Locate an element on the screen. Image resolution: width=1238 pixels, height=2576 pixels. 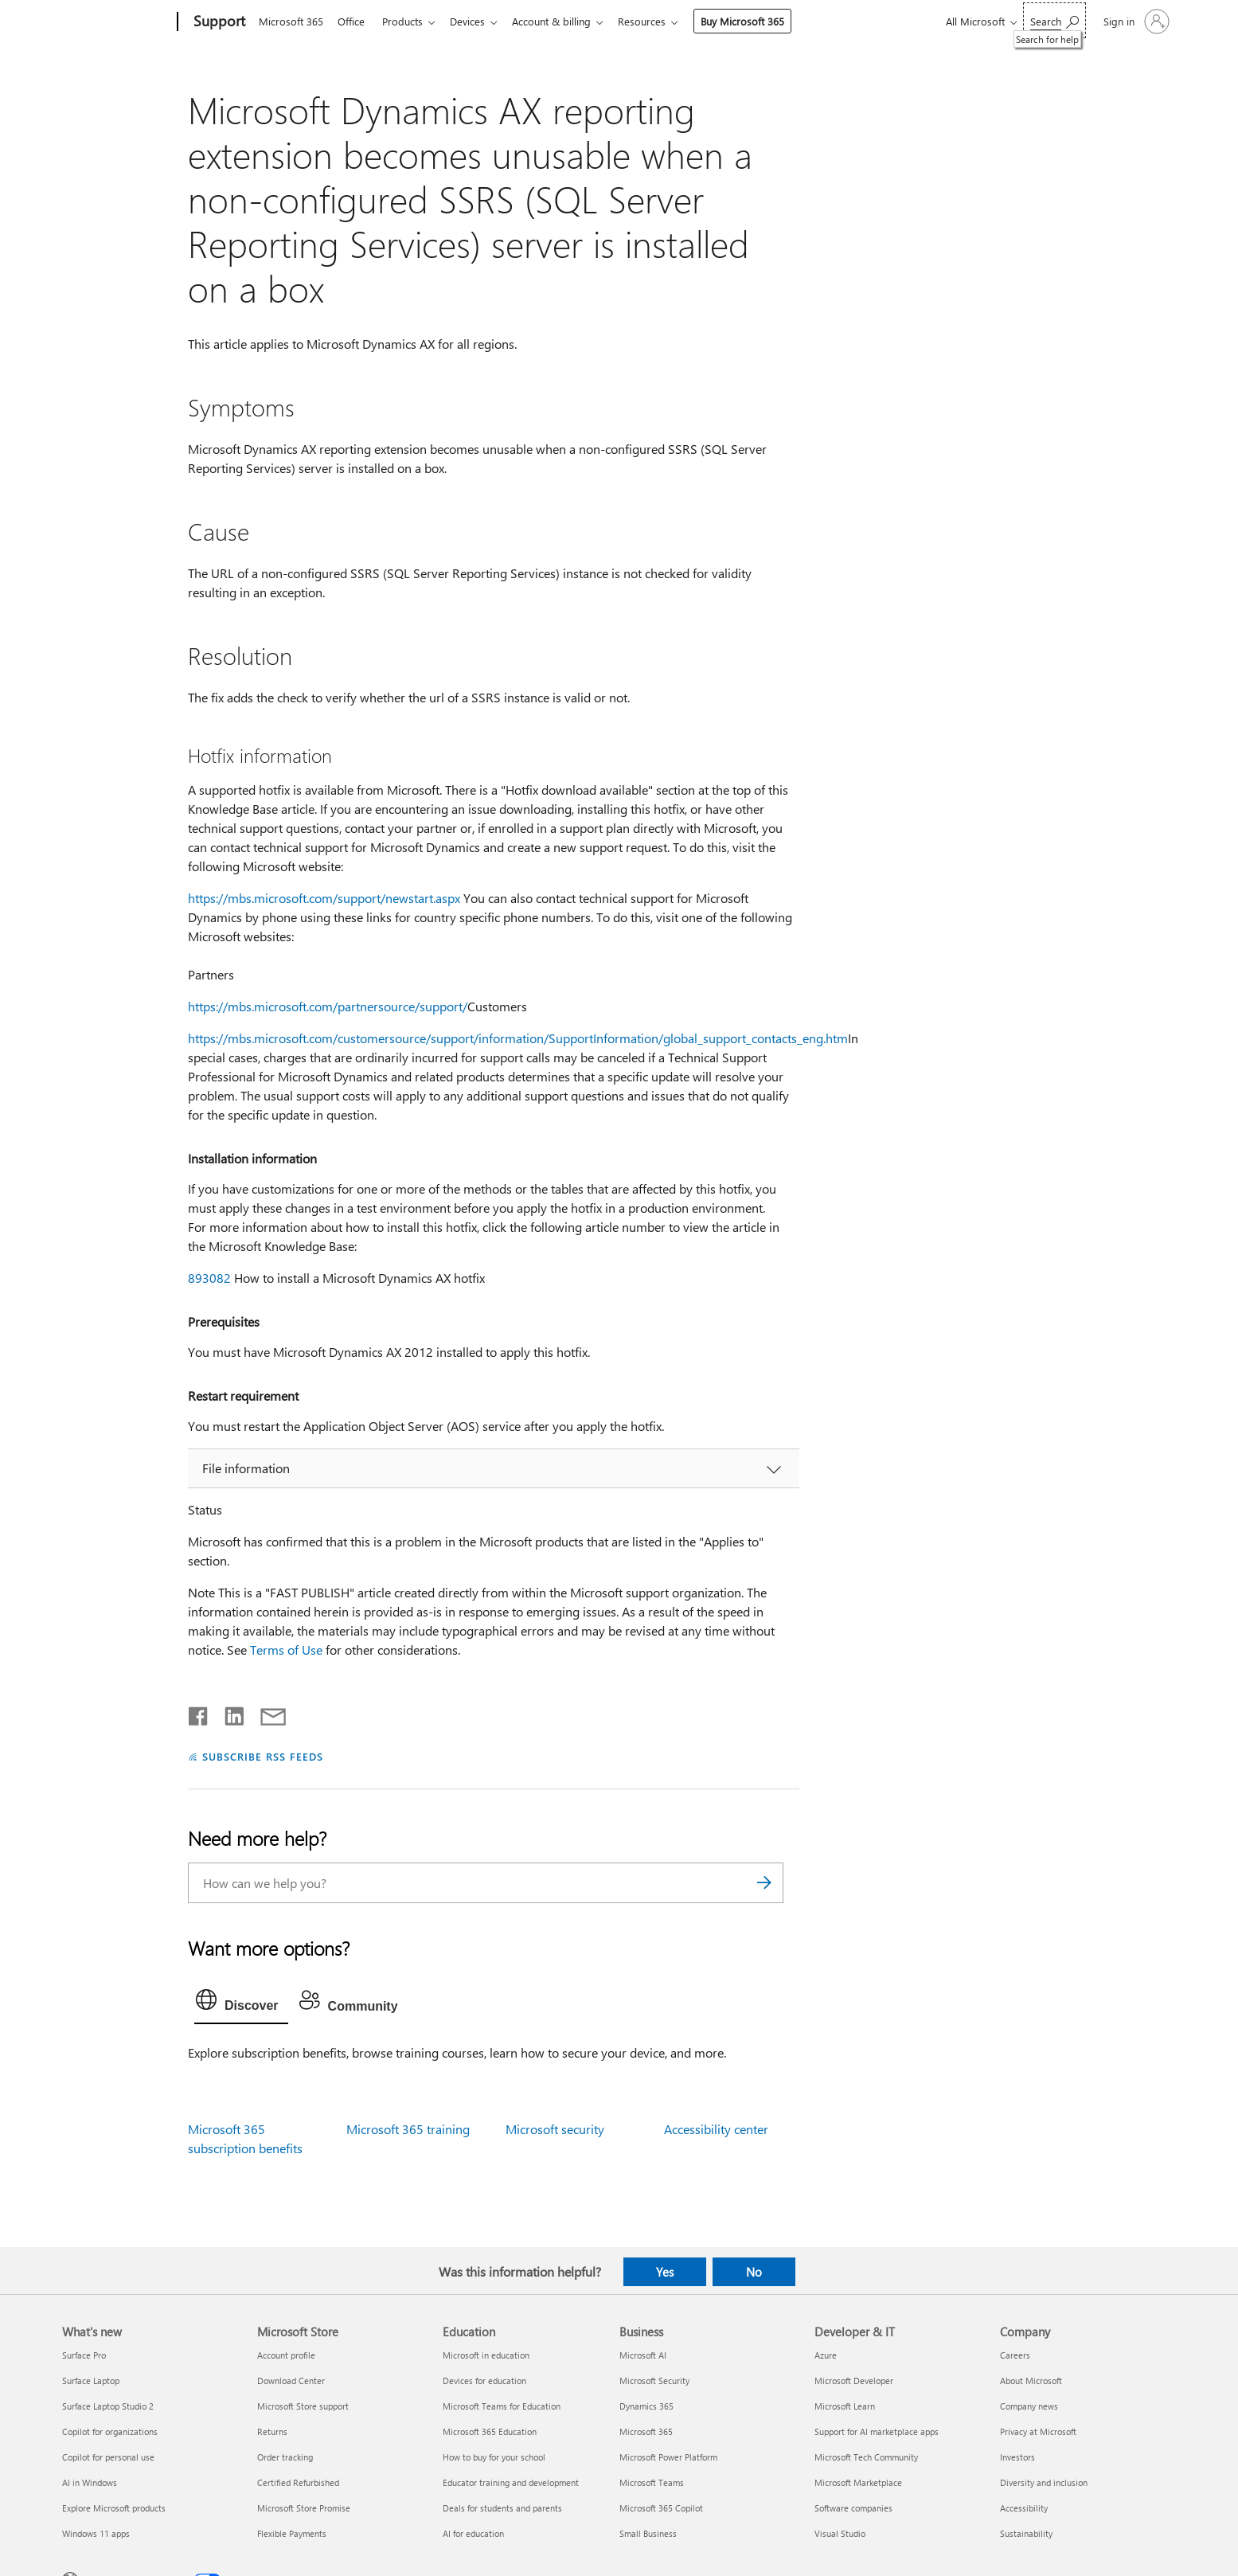
No is located at coordinates (754, 2272).